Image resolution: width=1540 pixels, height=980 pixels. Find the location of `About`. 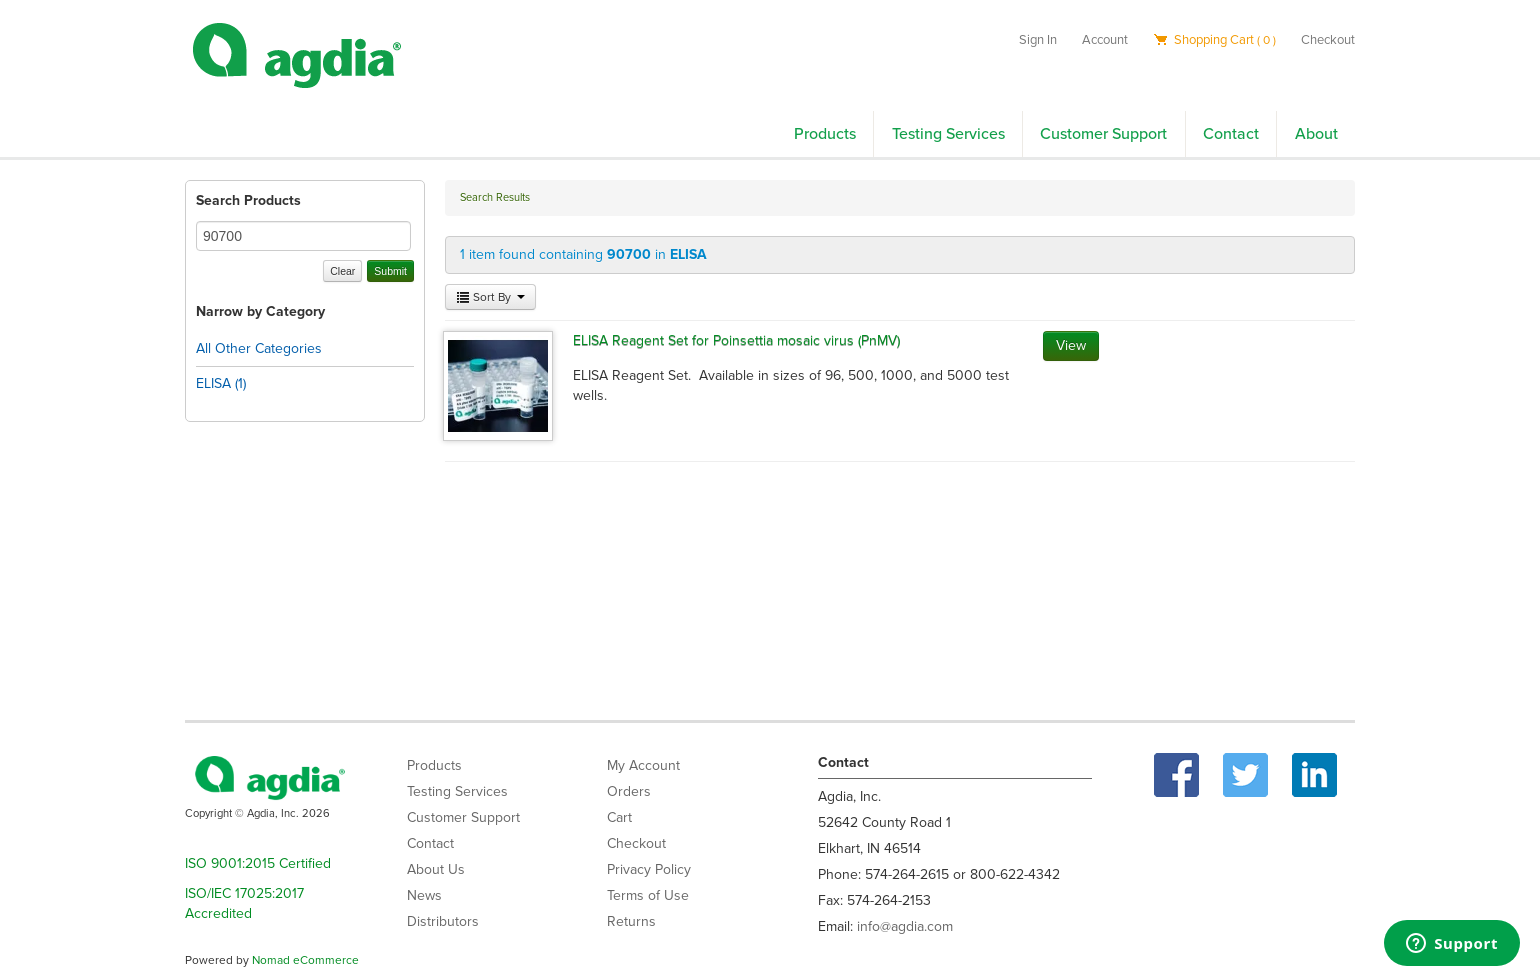

About is located at coordinates (1316, 134).